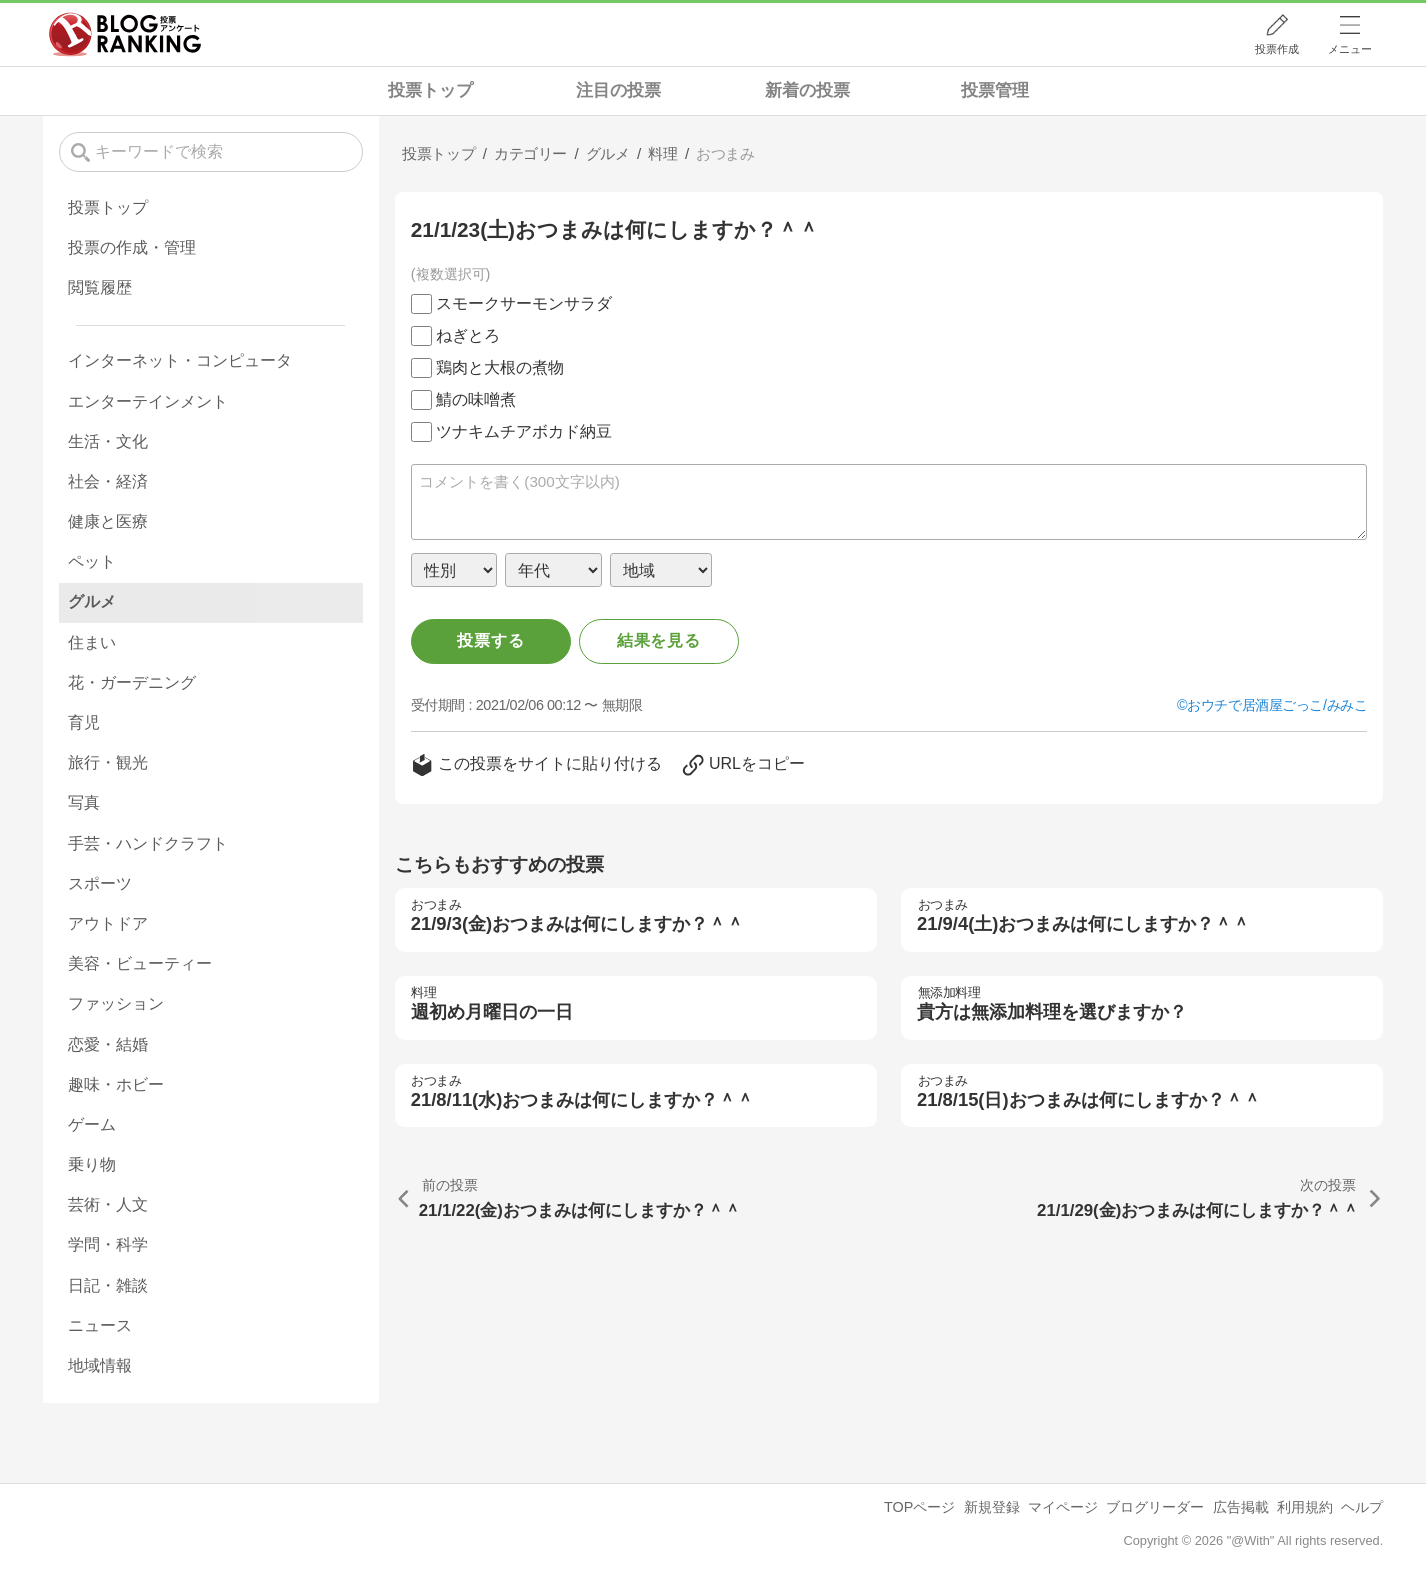  Describe the element at coordinates (108, 481) in the screenshot. I see `社会・経済` at that location.